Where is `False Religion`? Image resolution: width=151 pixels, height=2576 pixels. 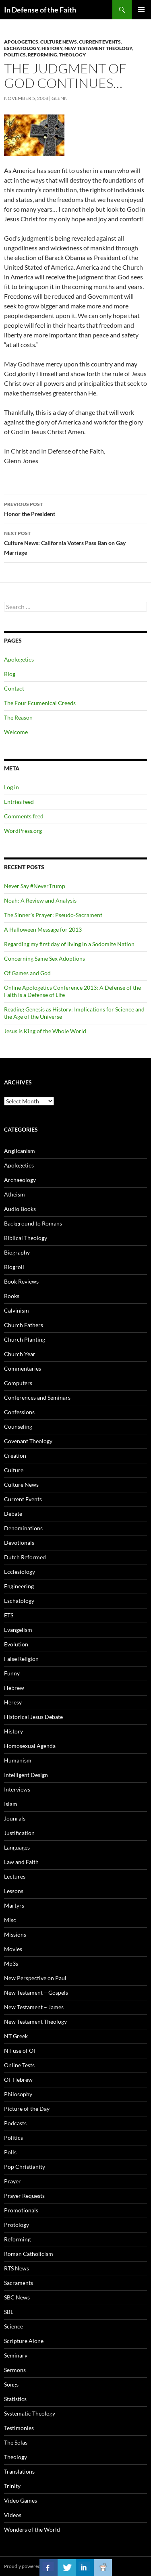 False Religion is located at coordinates (21, 1658).